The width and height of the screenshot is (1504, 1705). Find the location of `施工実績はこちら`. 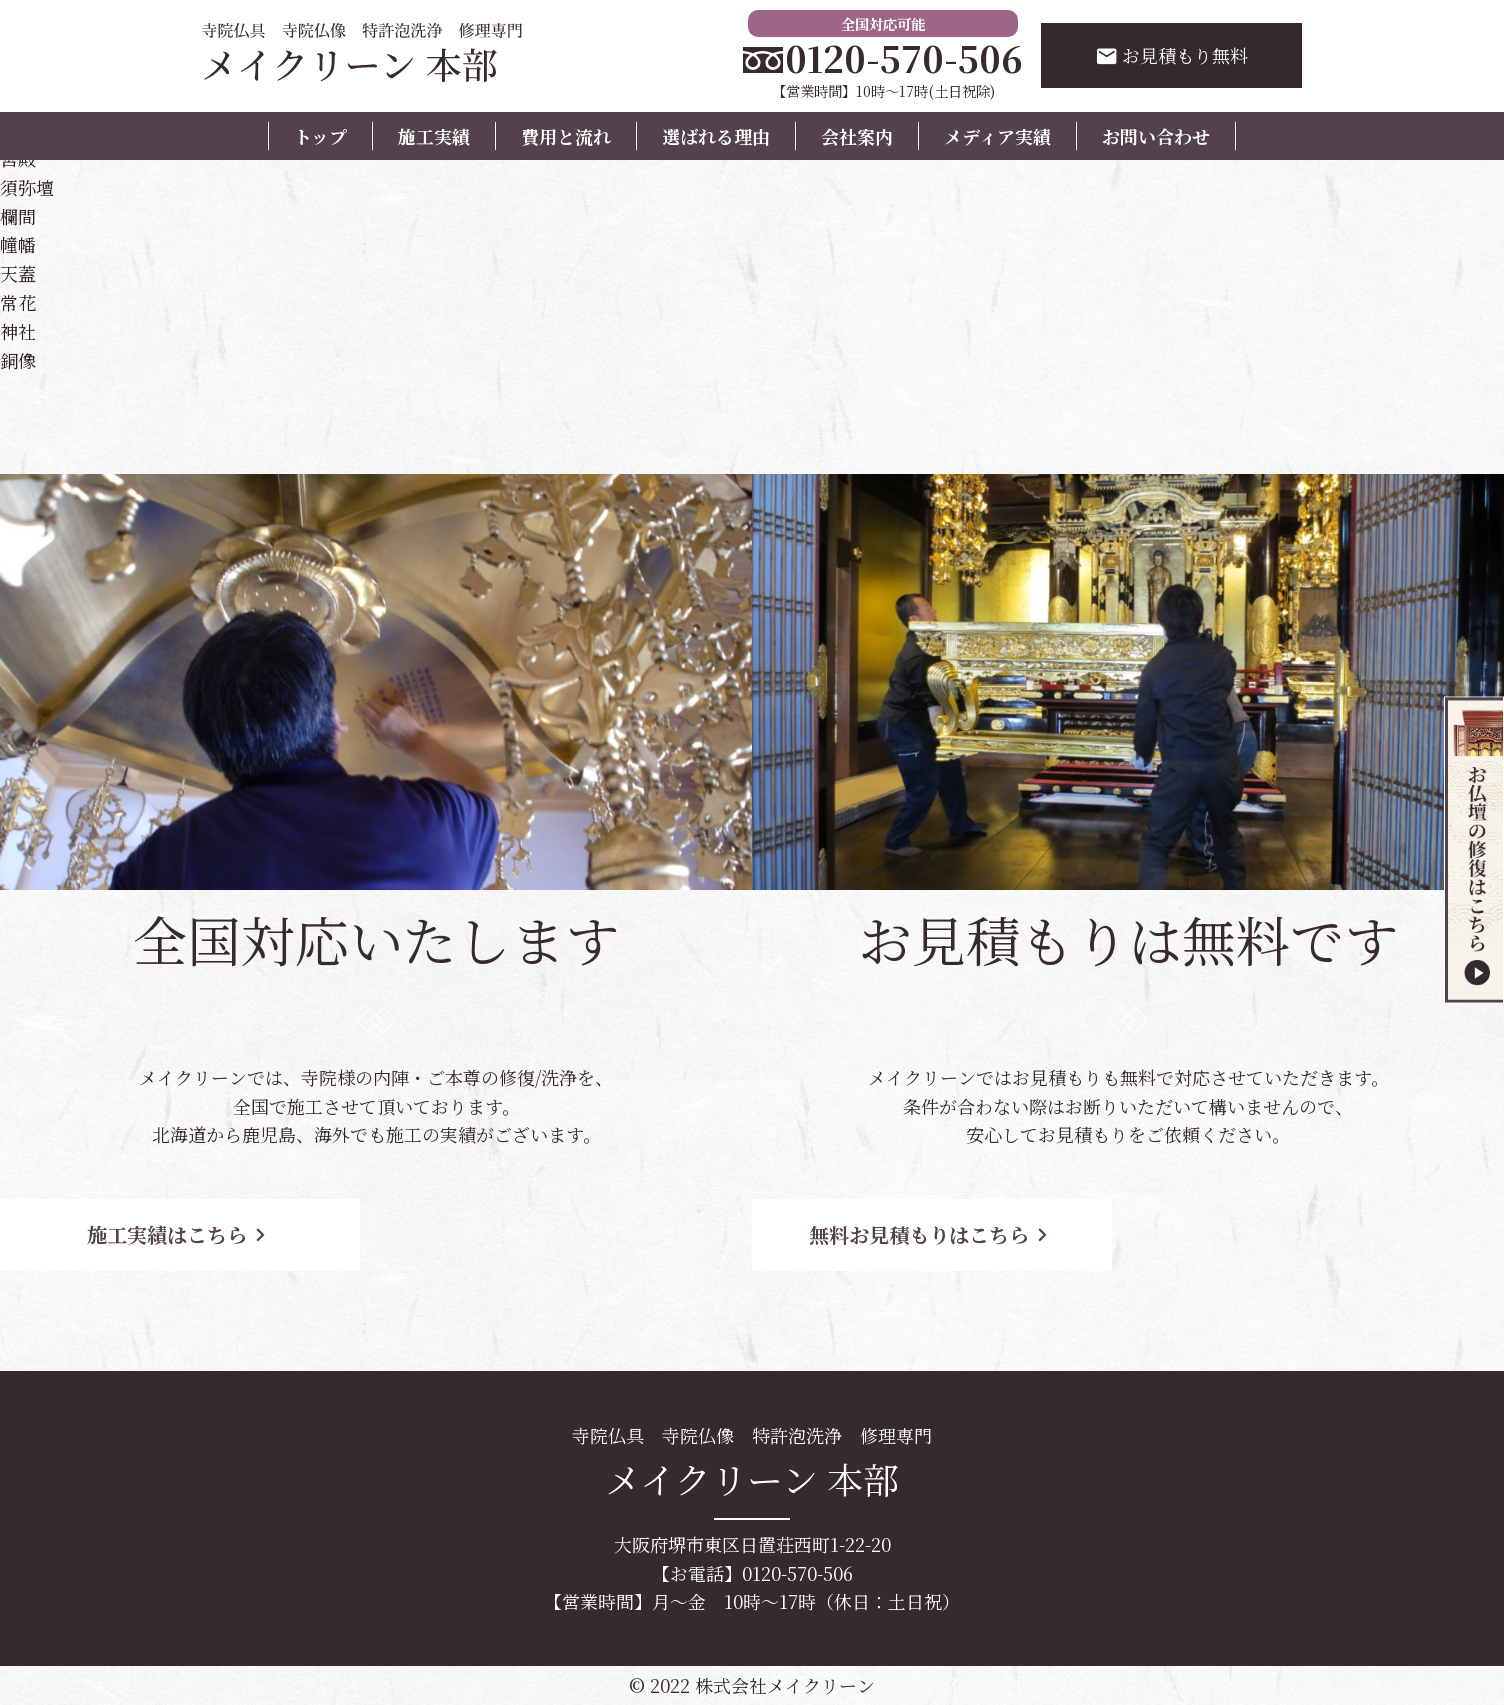

施工実績はこちら is located at coordinates (180, 1234).